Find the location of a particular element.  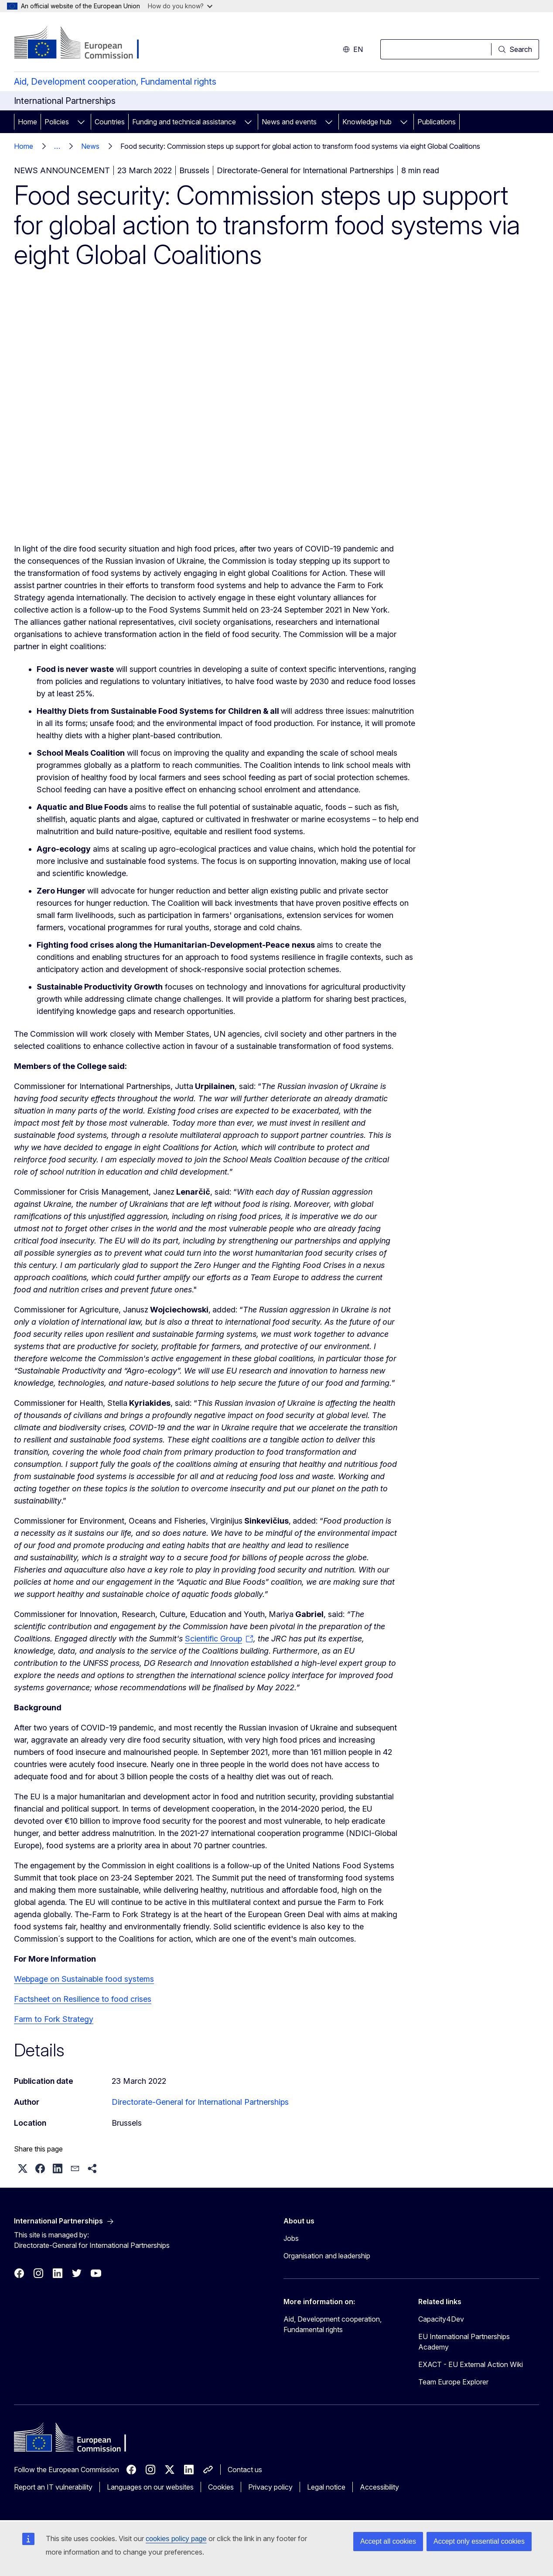

Languages on our websites is located at coordinates (150, 2487).